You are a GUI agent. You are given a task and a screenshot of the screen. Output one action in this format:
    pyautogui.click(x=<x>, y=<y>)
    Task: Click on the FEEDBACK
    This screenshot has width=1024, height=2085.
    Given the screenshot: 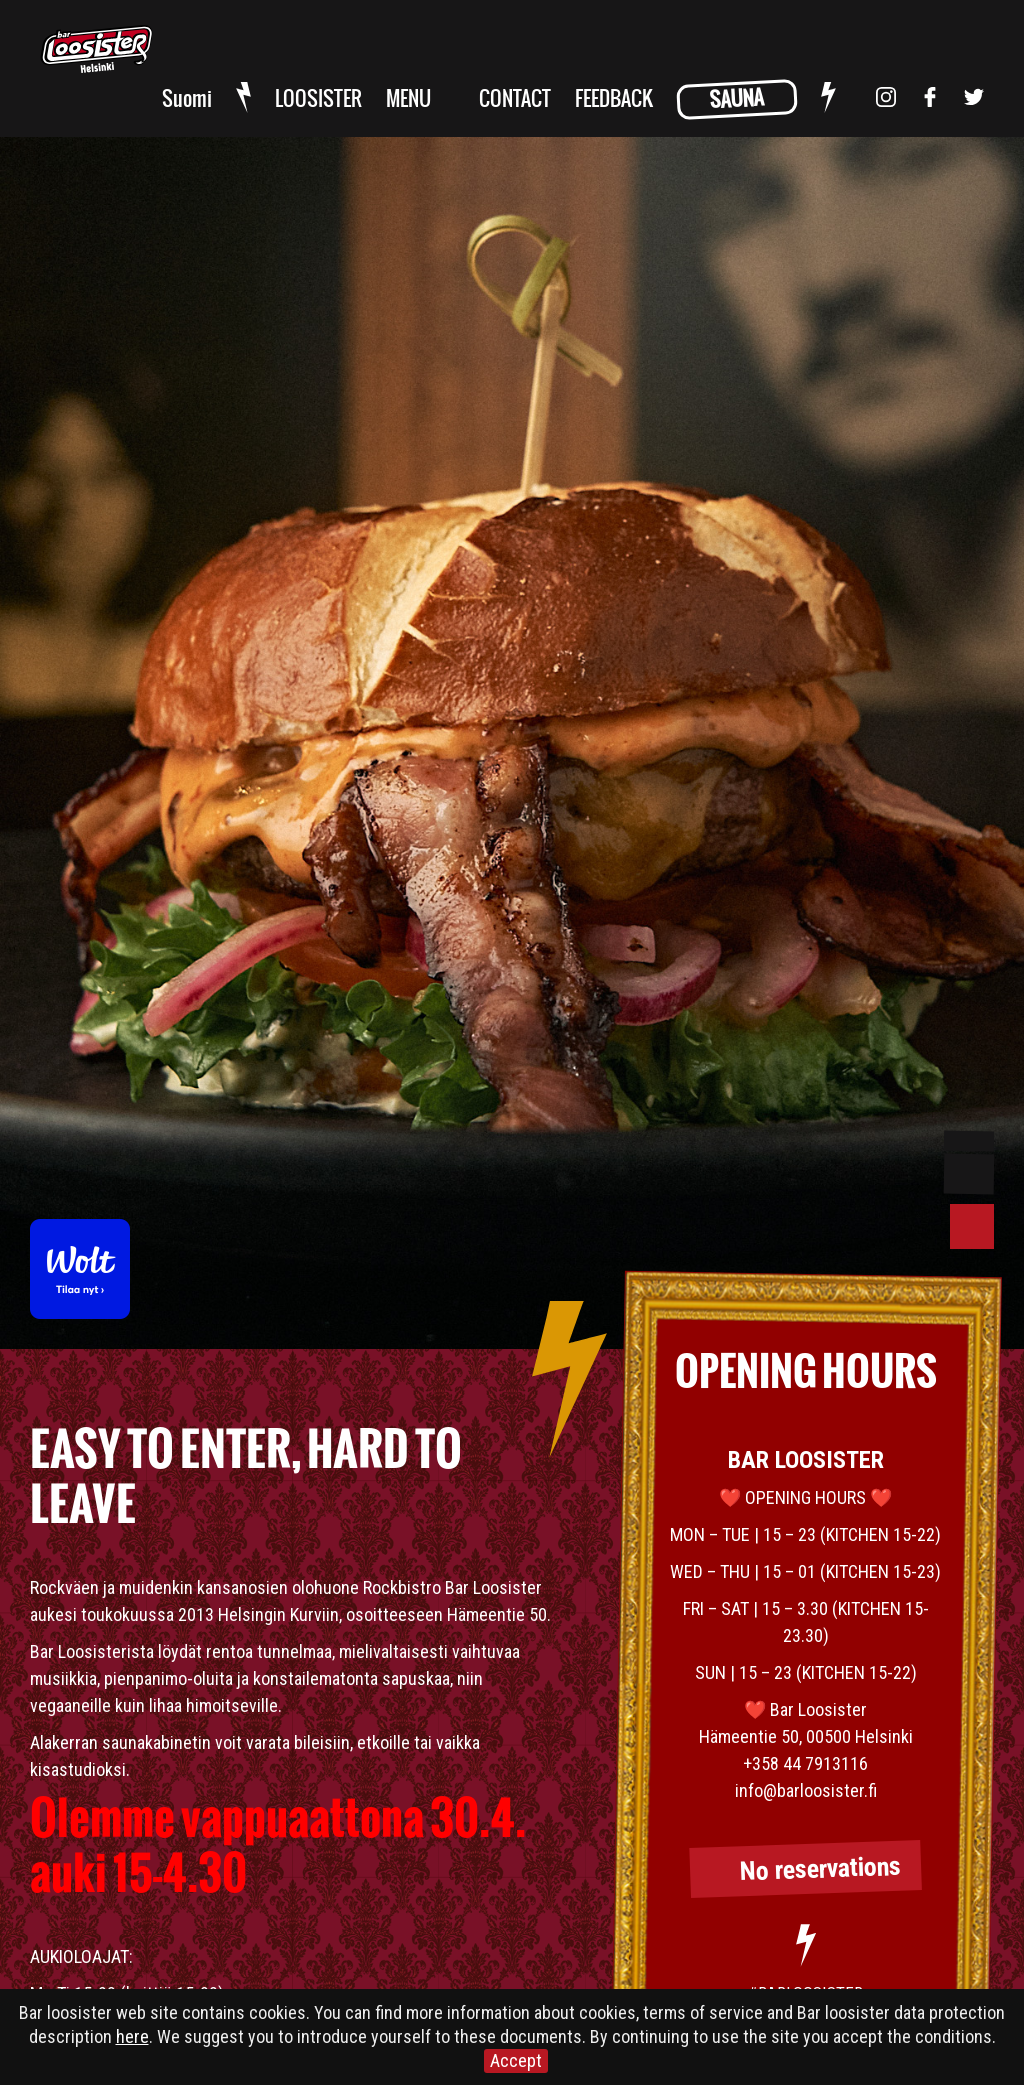 What is the action you would take?
    pyautogui.click(x=614, y=99)
    